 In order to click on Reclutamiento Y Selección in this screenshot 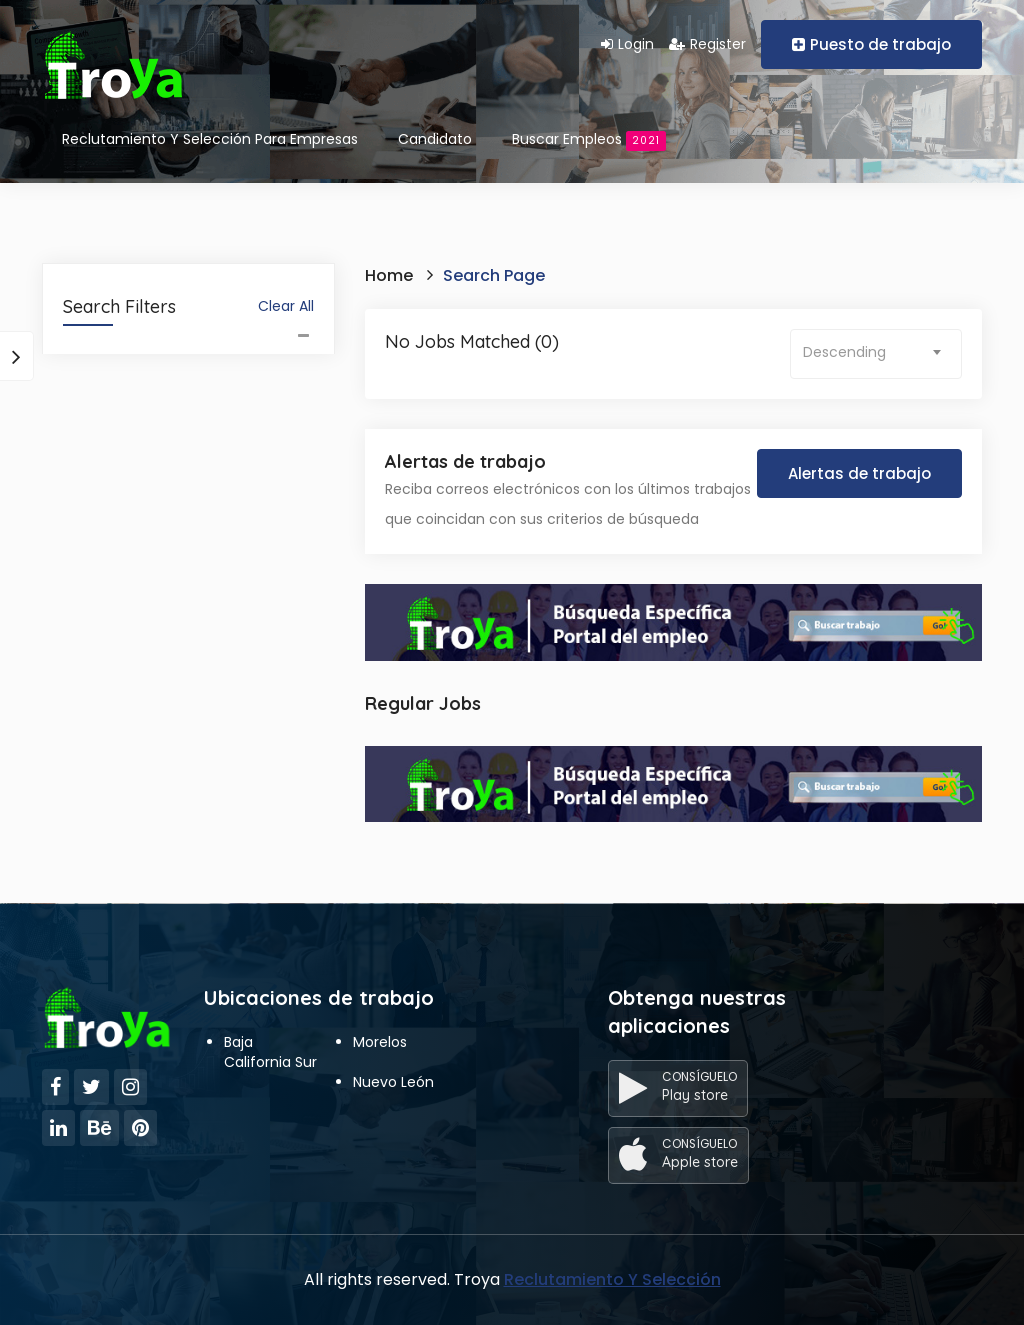, I will do `click(612, 1279)`.